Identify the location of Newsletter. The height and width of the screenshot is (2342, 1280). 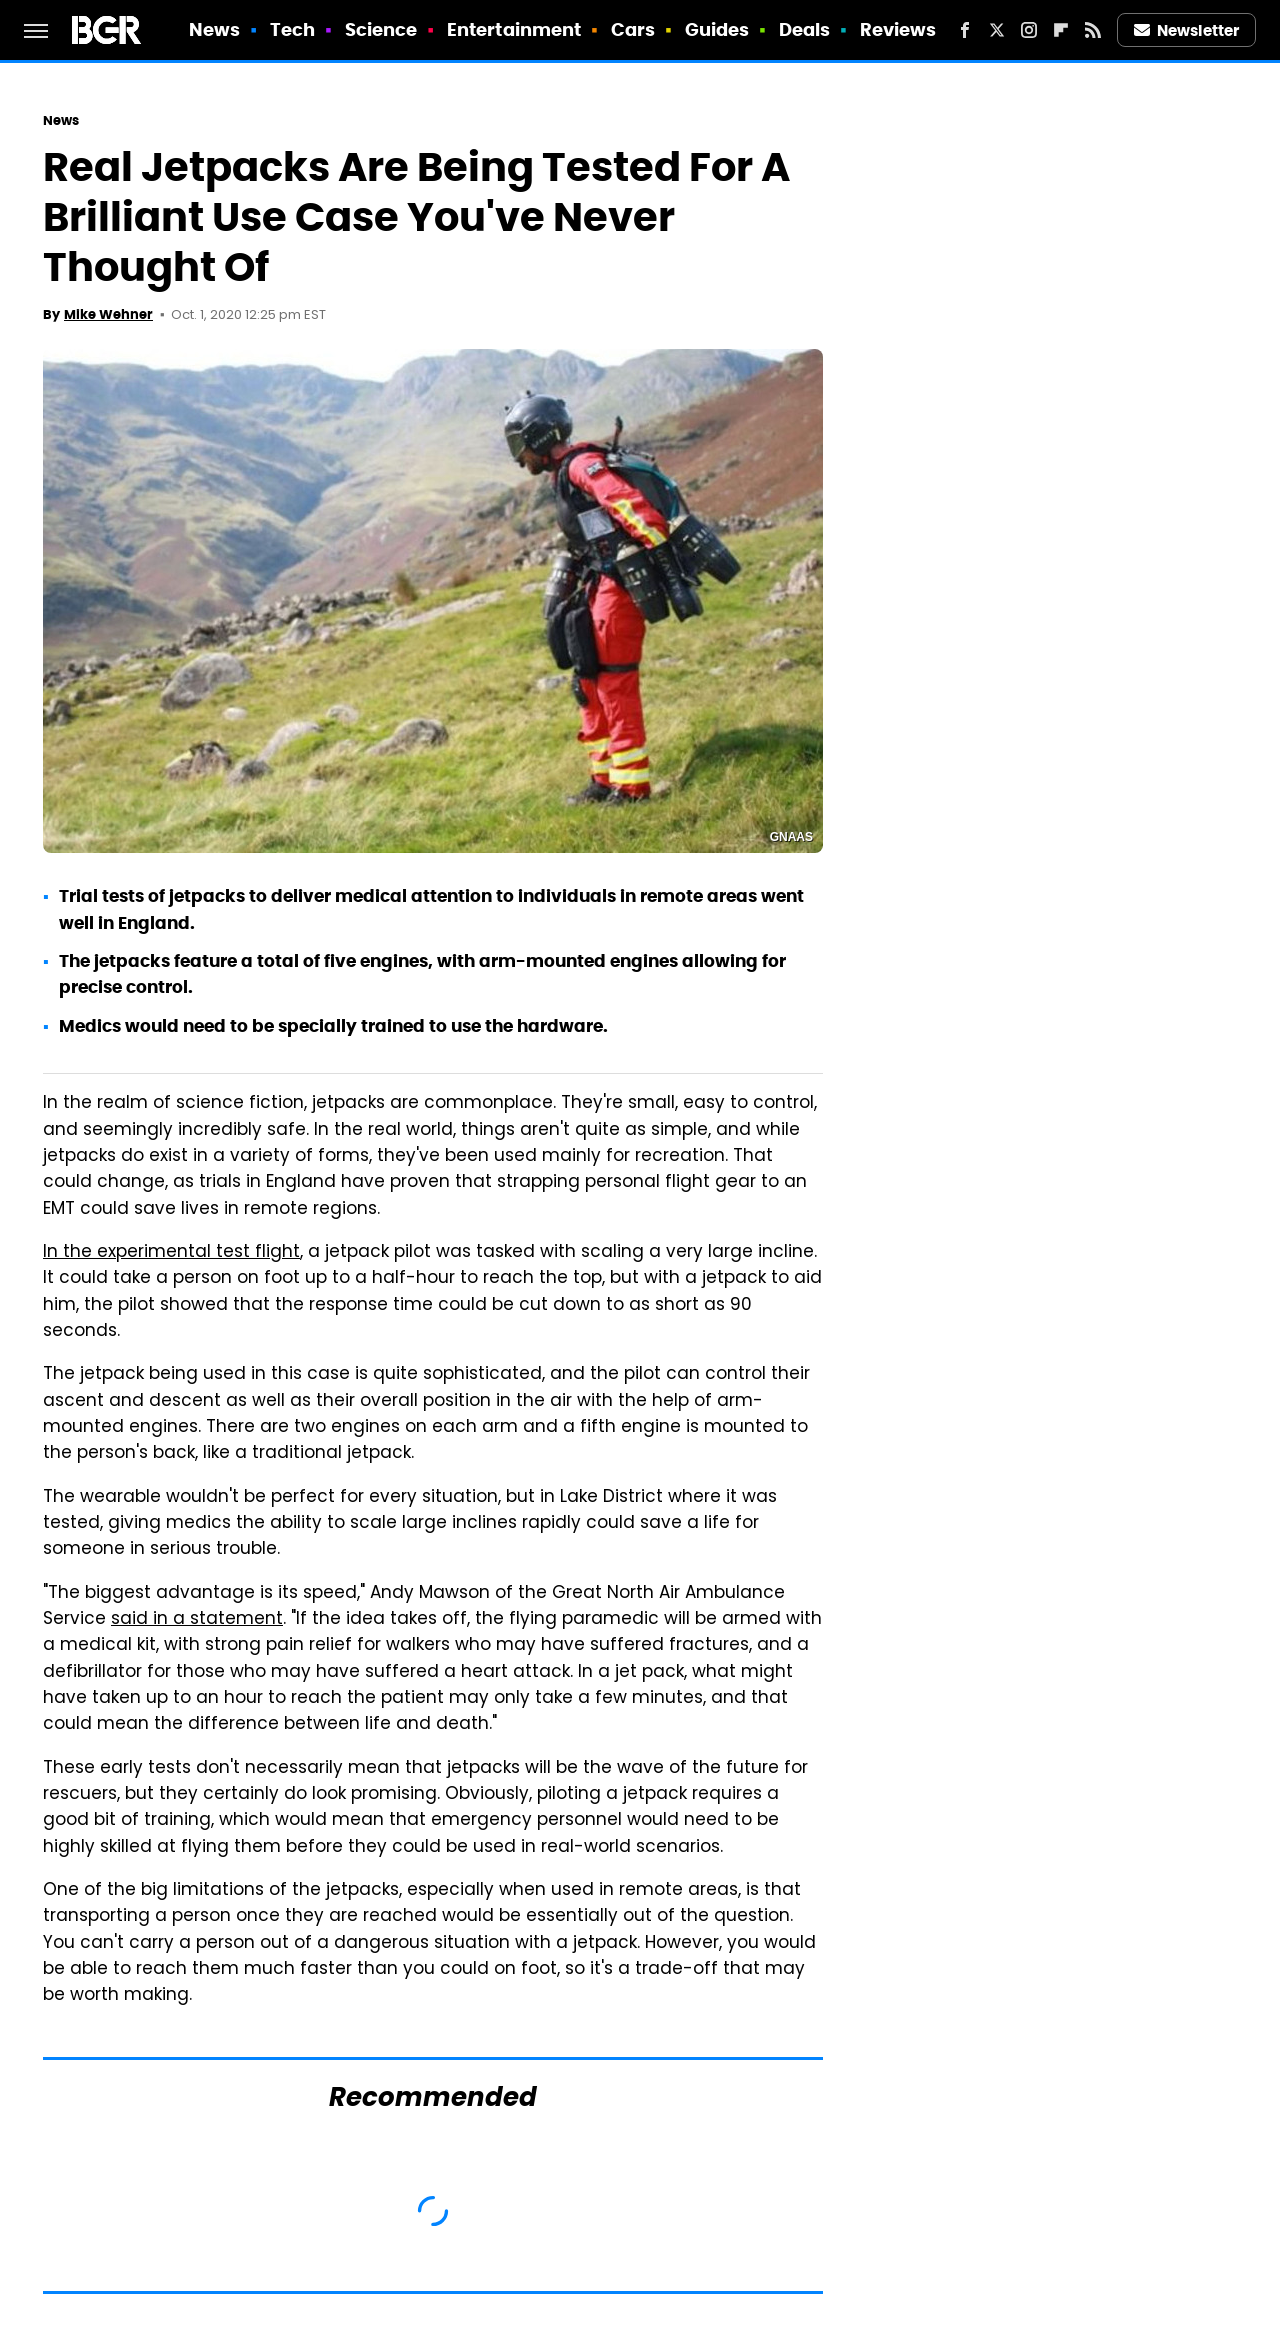
(1187, 30).